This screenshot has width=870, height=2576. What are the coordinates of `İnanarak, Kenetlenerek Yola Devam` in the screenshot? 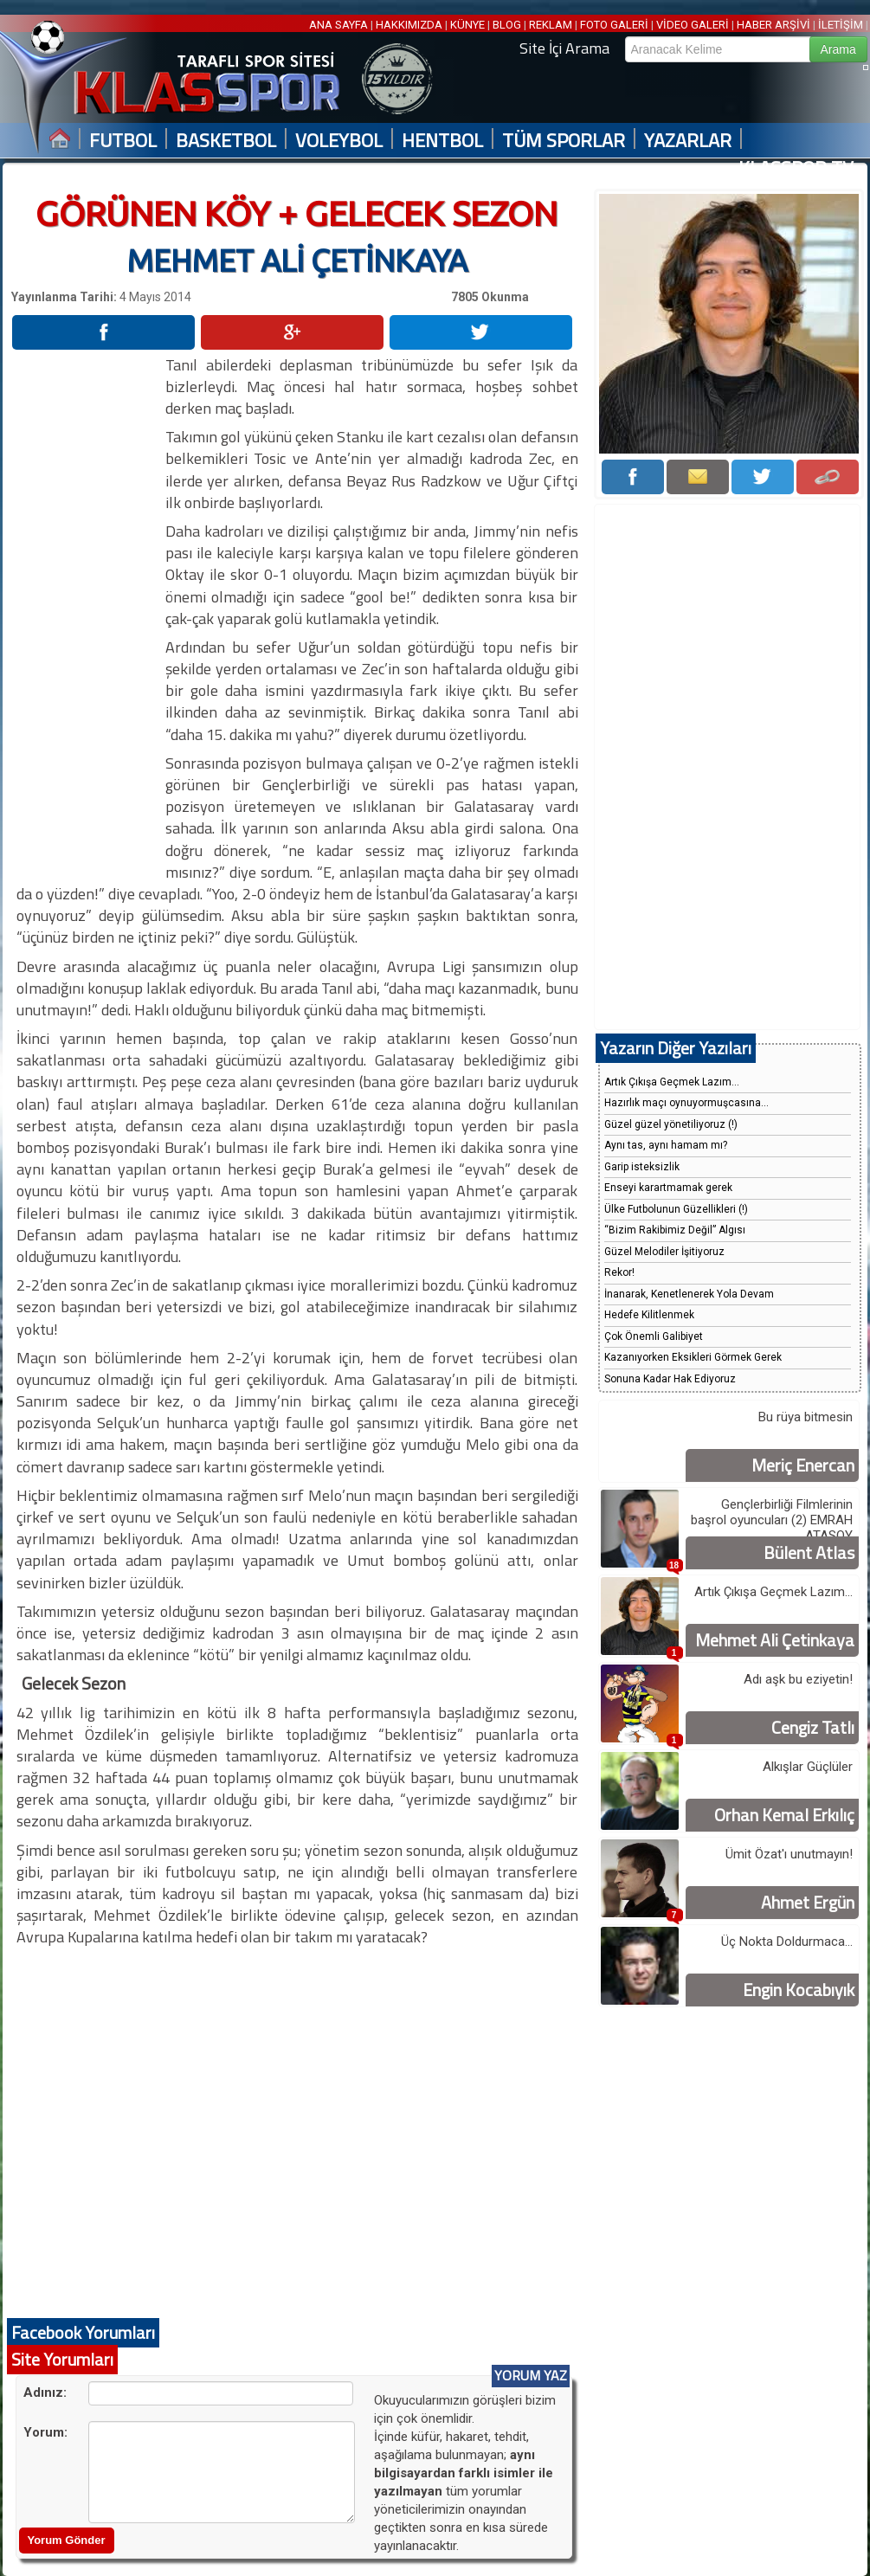 It's located at (689, 1294).